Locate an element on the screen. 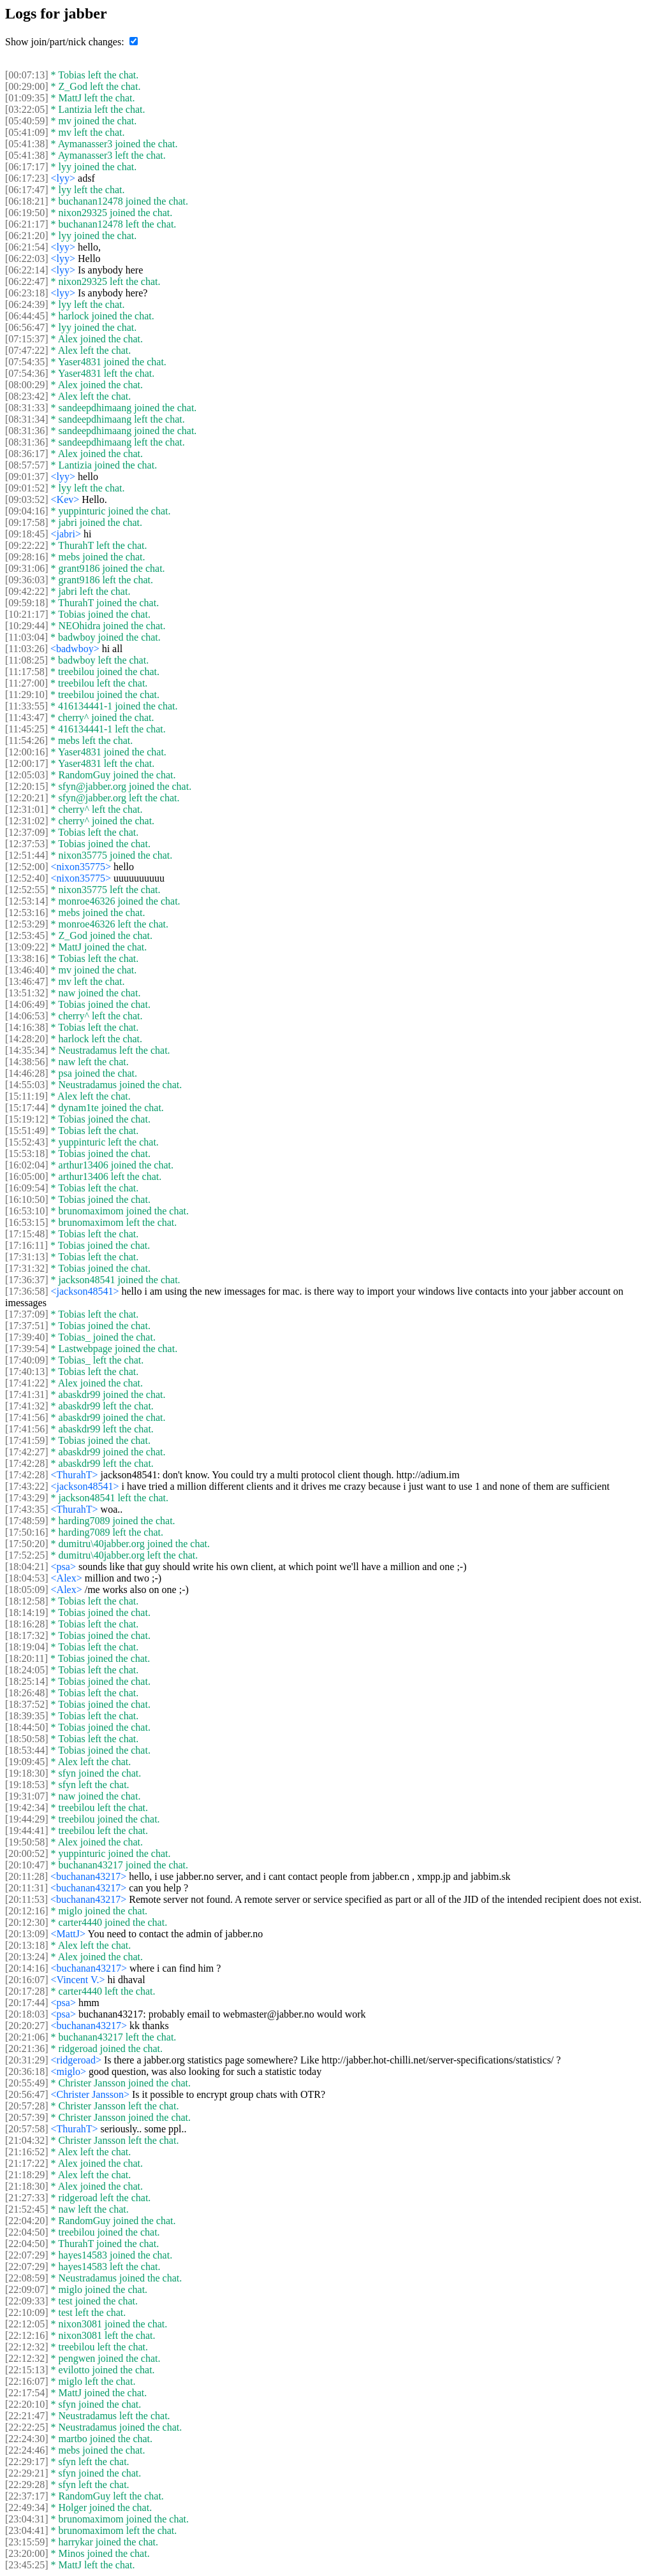 The height and width of the screenshot is (2576, 653). [18:53:44] is located at coordinates (26, 1750).